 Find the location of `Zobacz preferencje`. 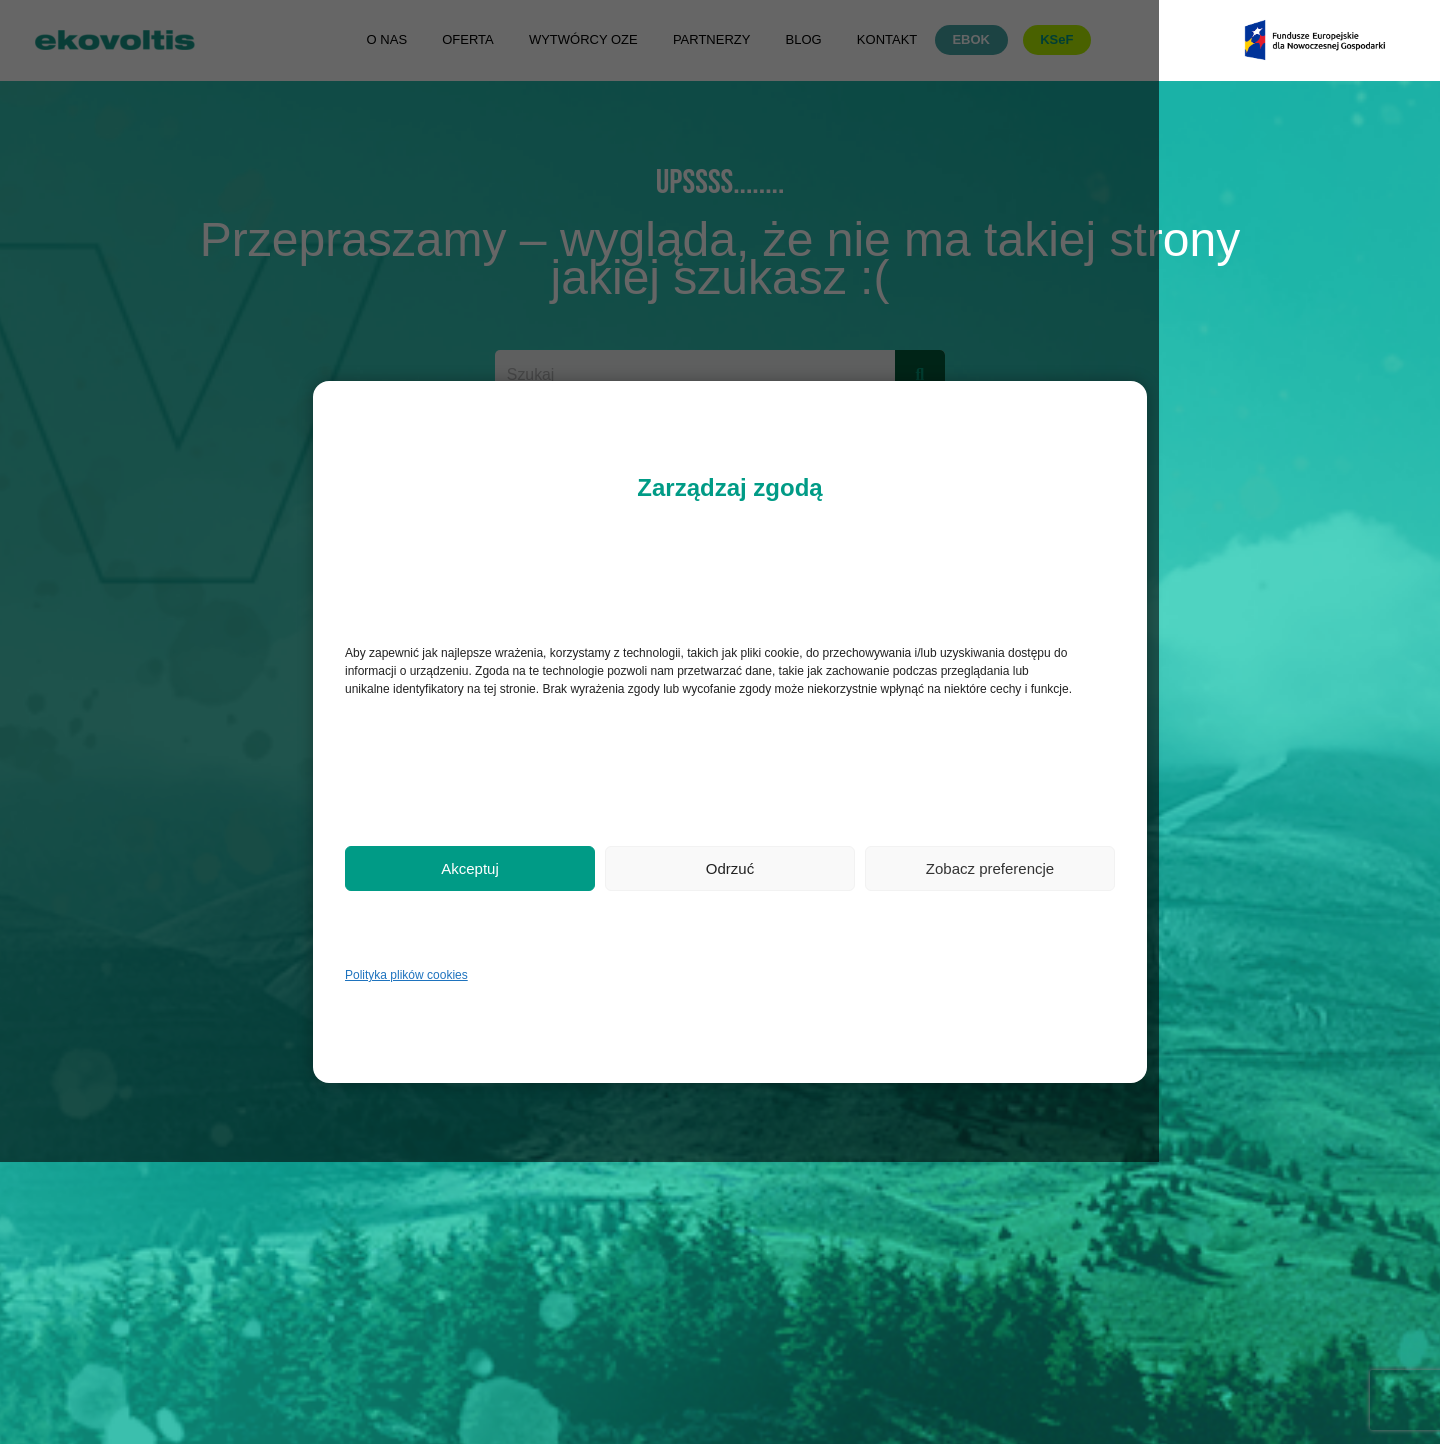

Zobacz preferencje is located at coordinates (990, 868).